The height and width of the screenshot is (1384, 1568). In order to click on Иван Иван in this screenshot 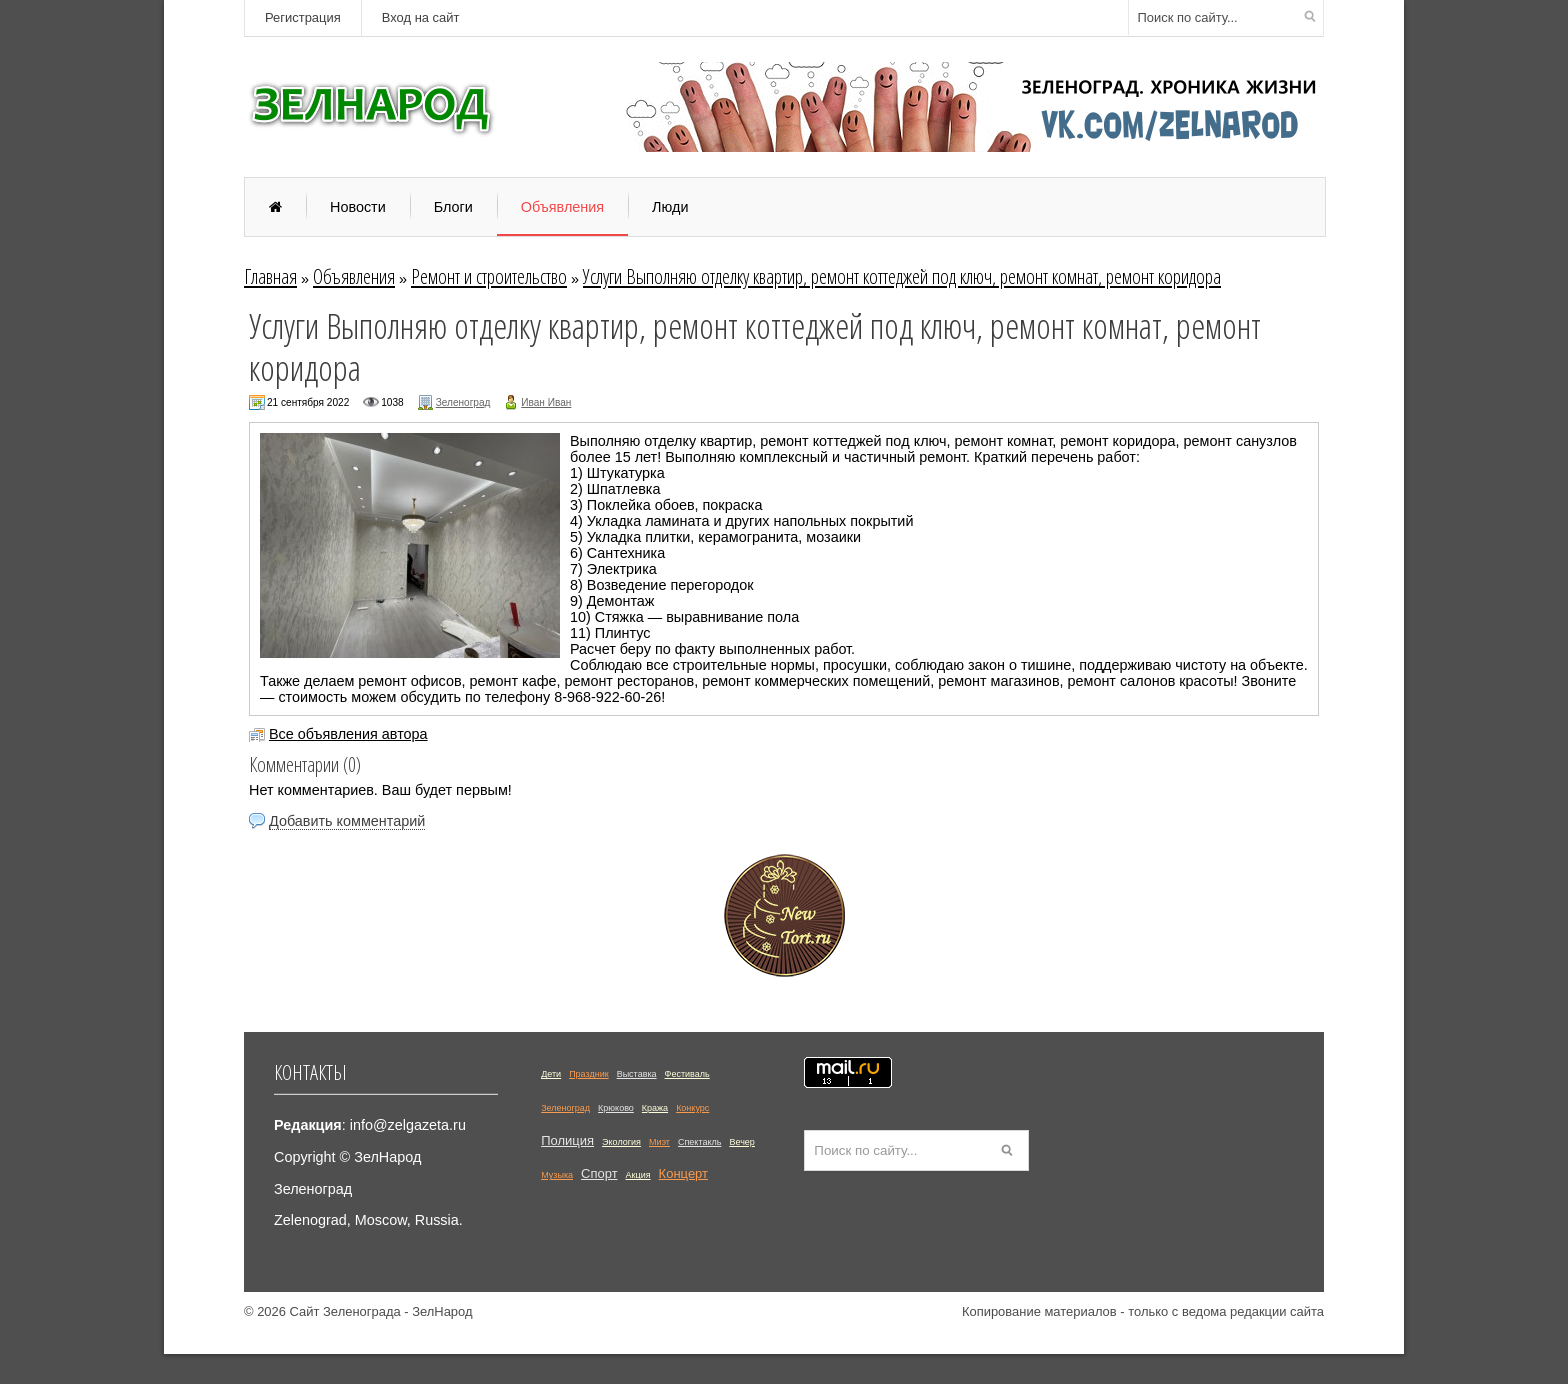, I will do `click(546, 402)`.